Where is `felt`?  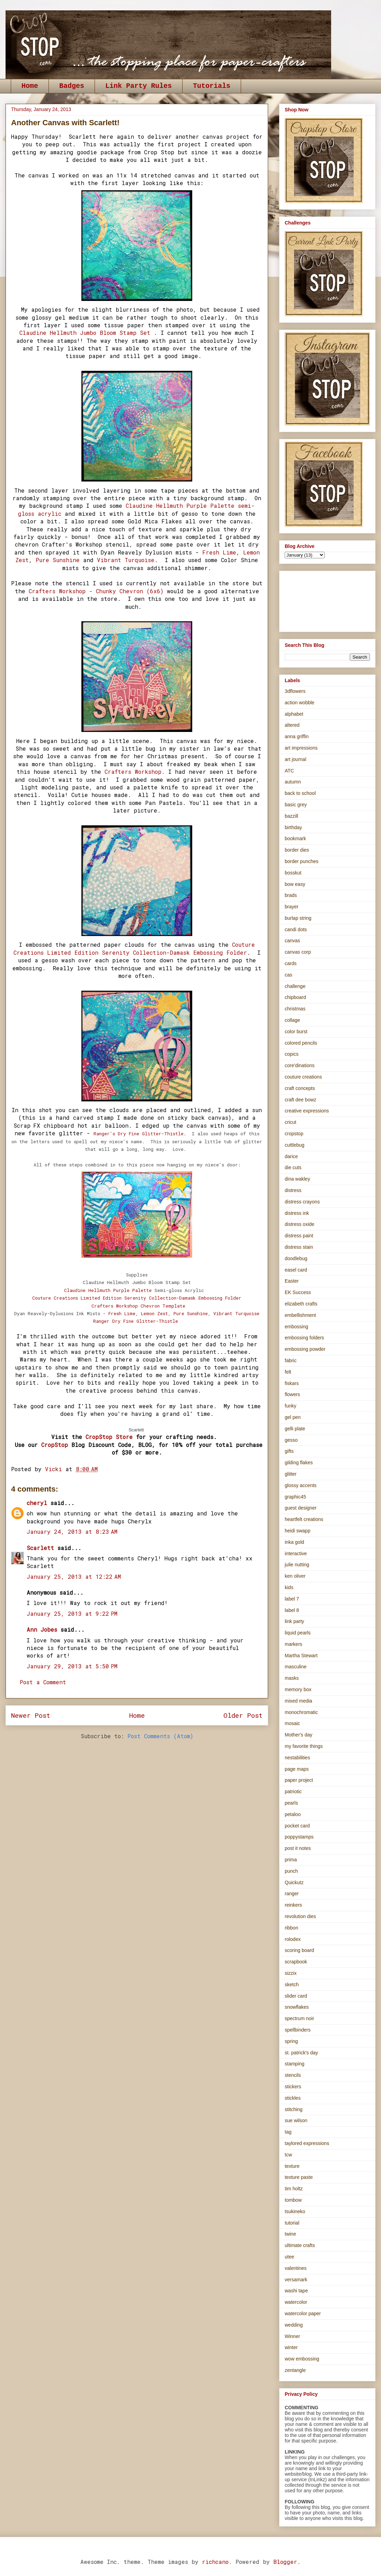
felt is located at coordinates (288, 1372).